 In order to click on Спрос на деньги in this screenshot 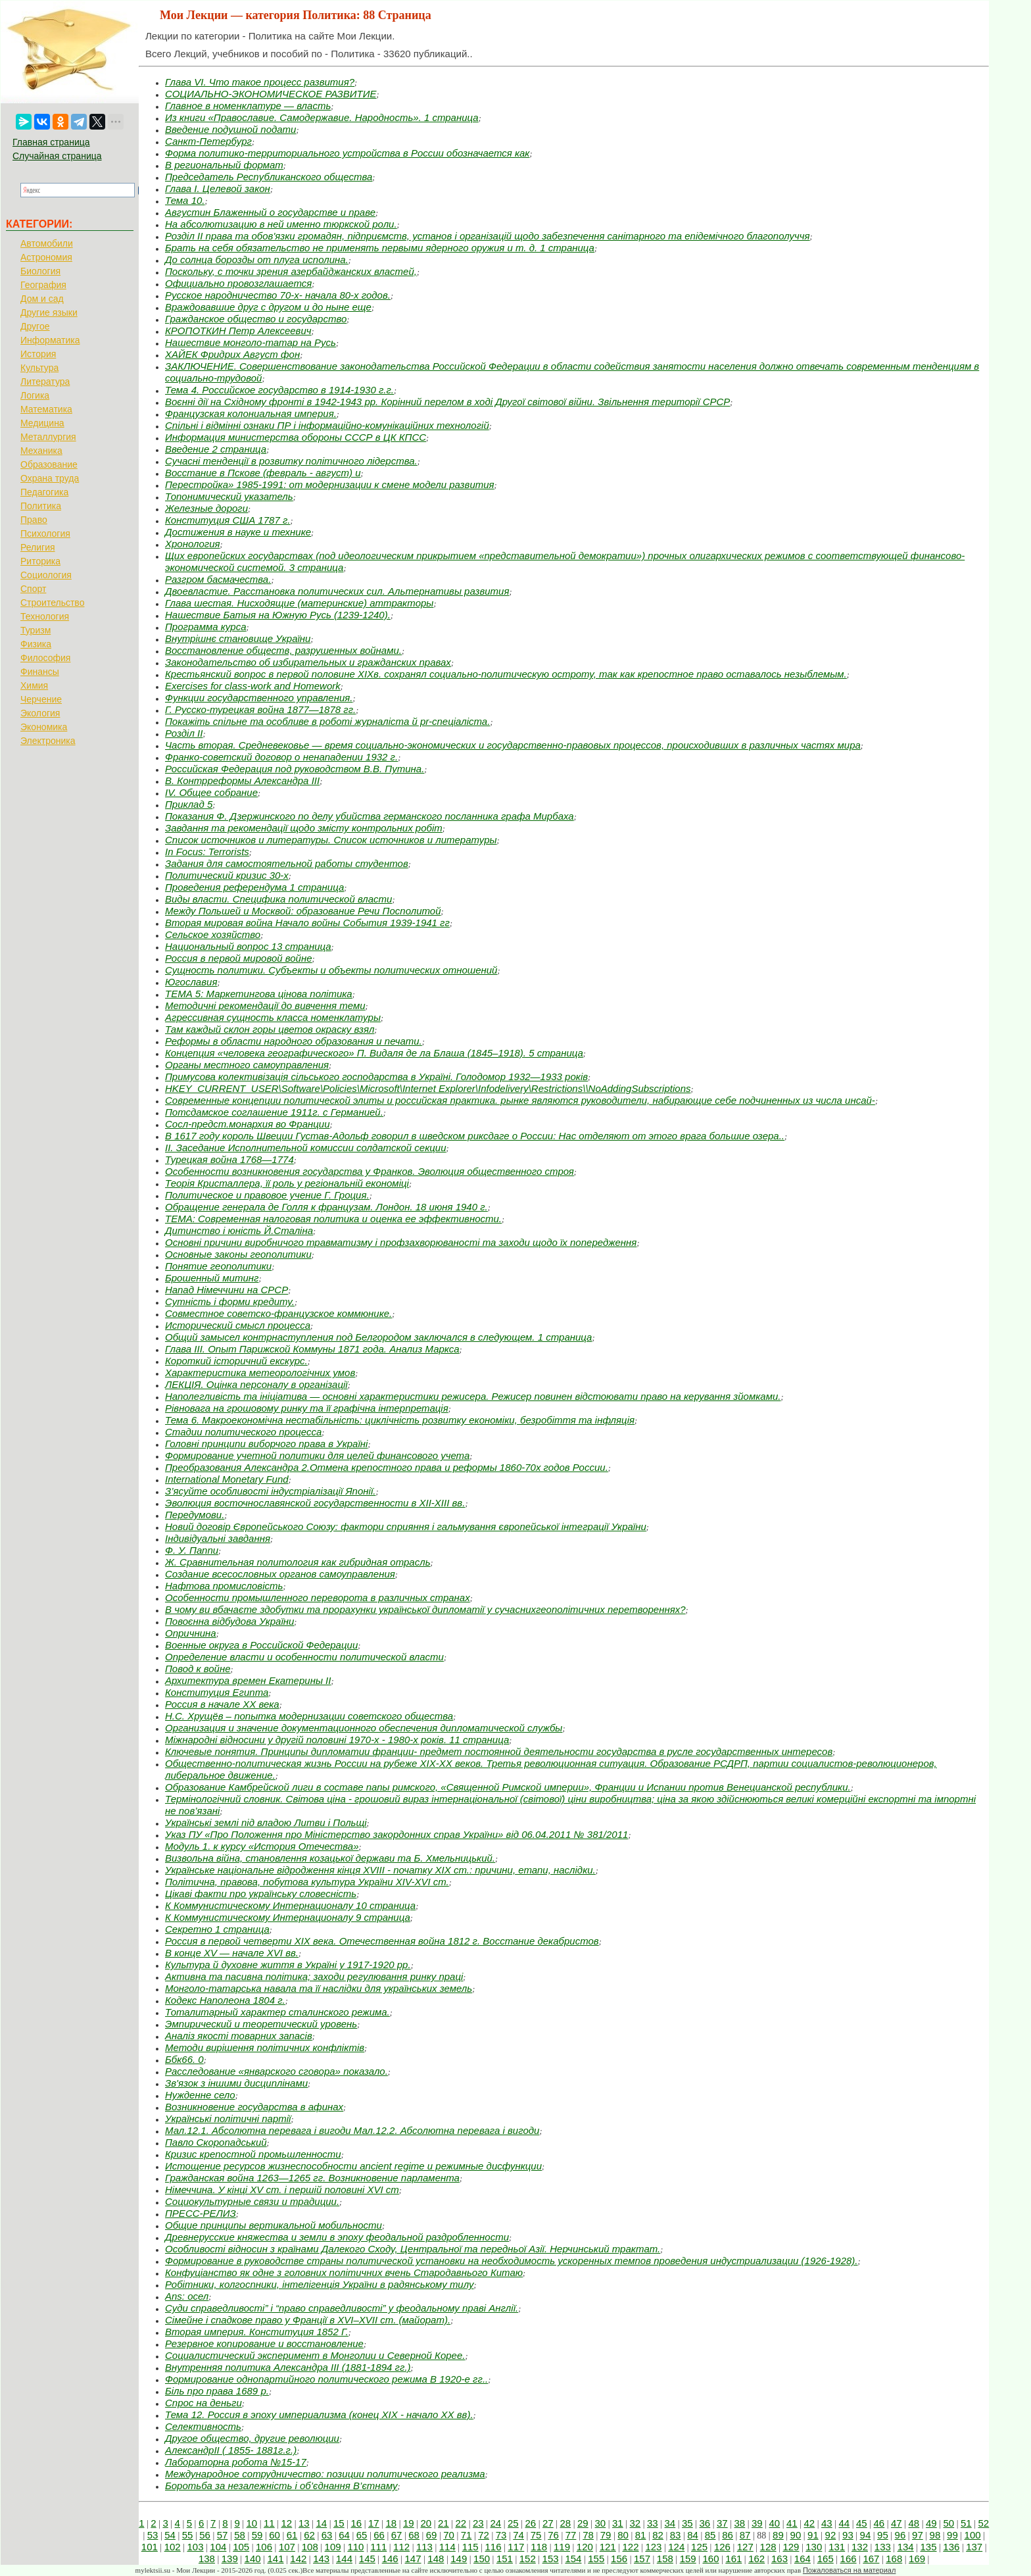, I will do `click(203, 2402)`.